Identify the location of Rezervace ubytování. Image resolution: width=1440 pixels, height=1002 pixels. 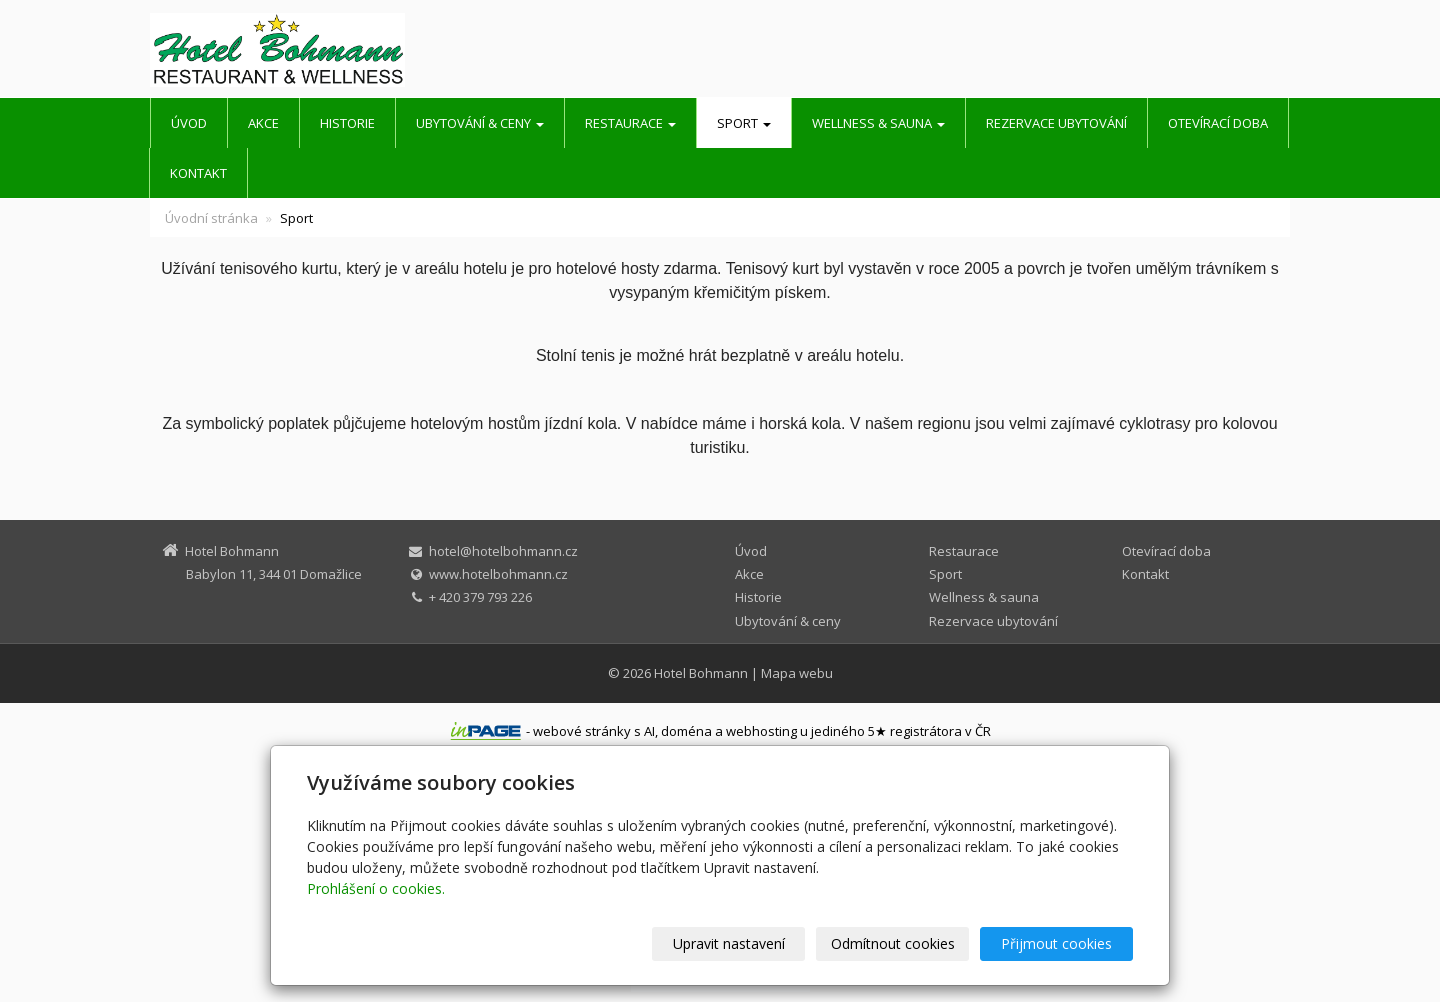
(1056, 123).